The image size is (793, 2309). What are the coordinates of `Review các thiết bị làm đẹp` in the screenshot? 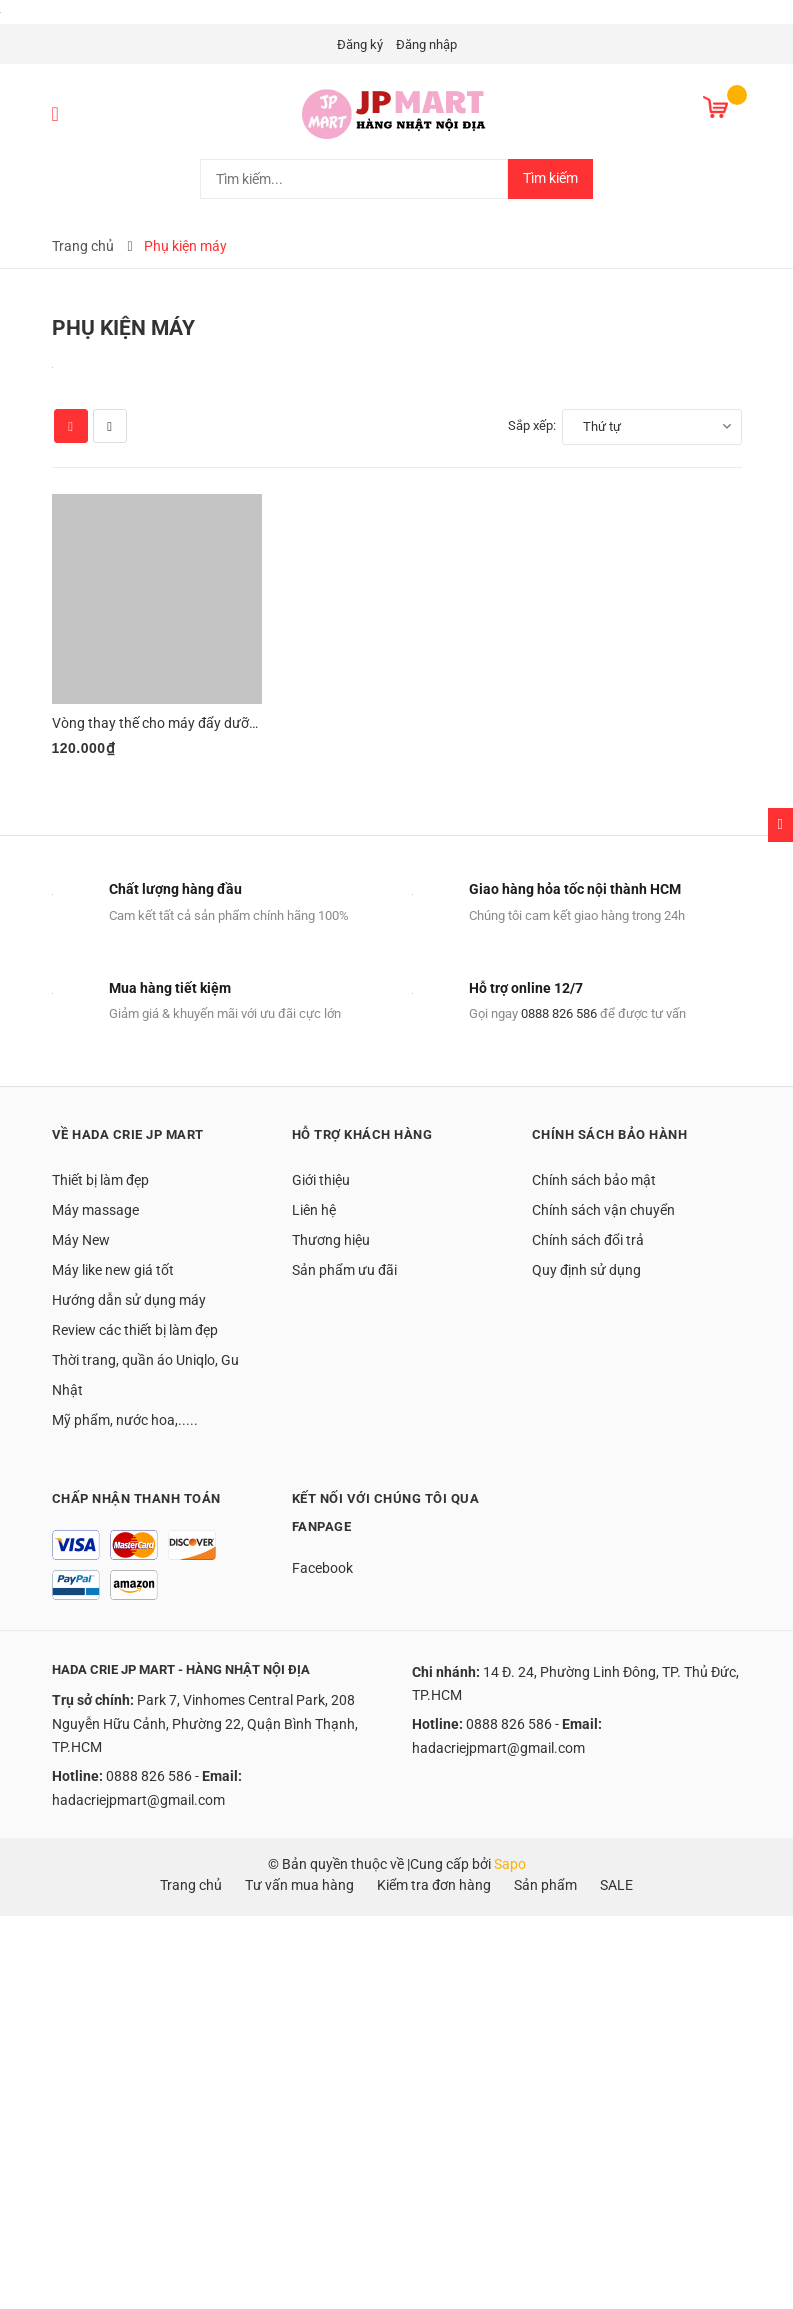 It's located at (135, 1330).